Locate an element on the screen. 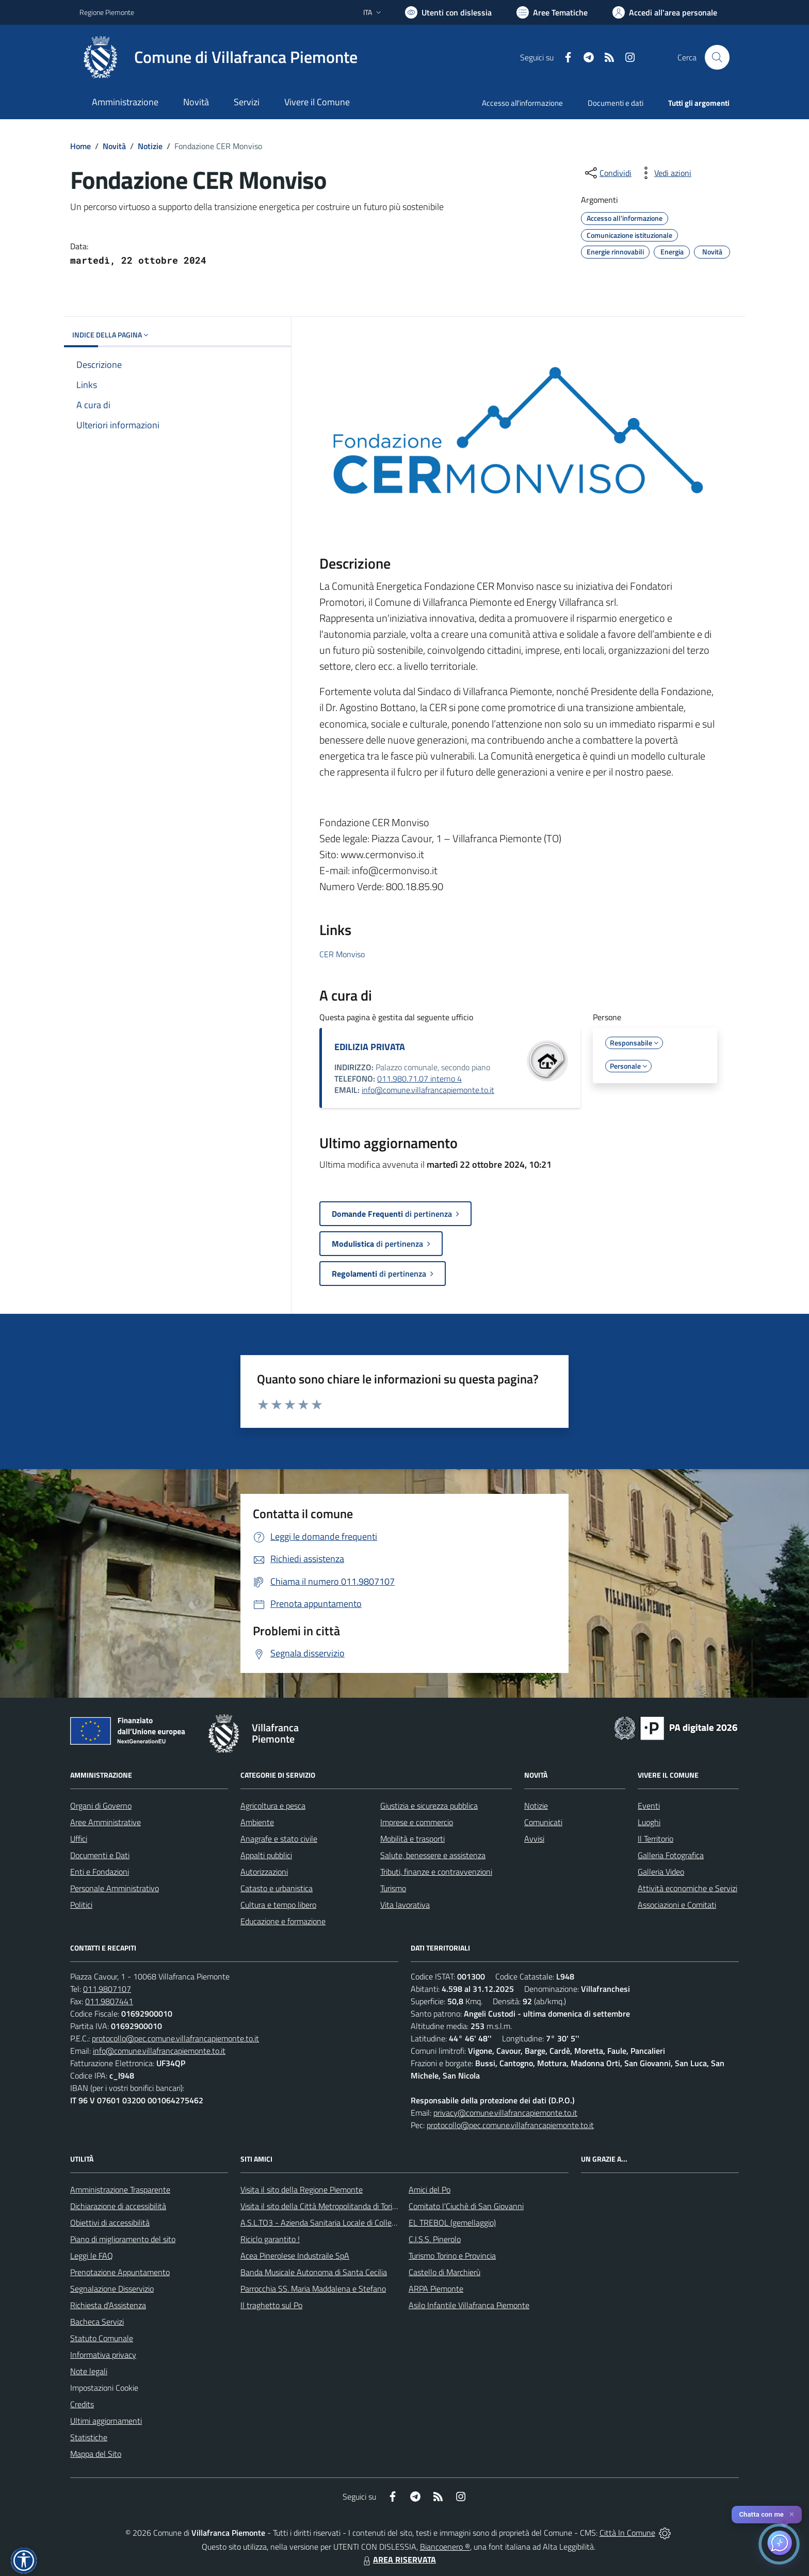 The image size is (809, 2576). Castello di Marchierù is located at coordinates (444, 2272).